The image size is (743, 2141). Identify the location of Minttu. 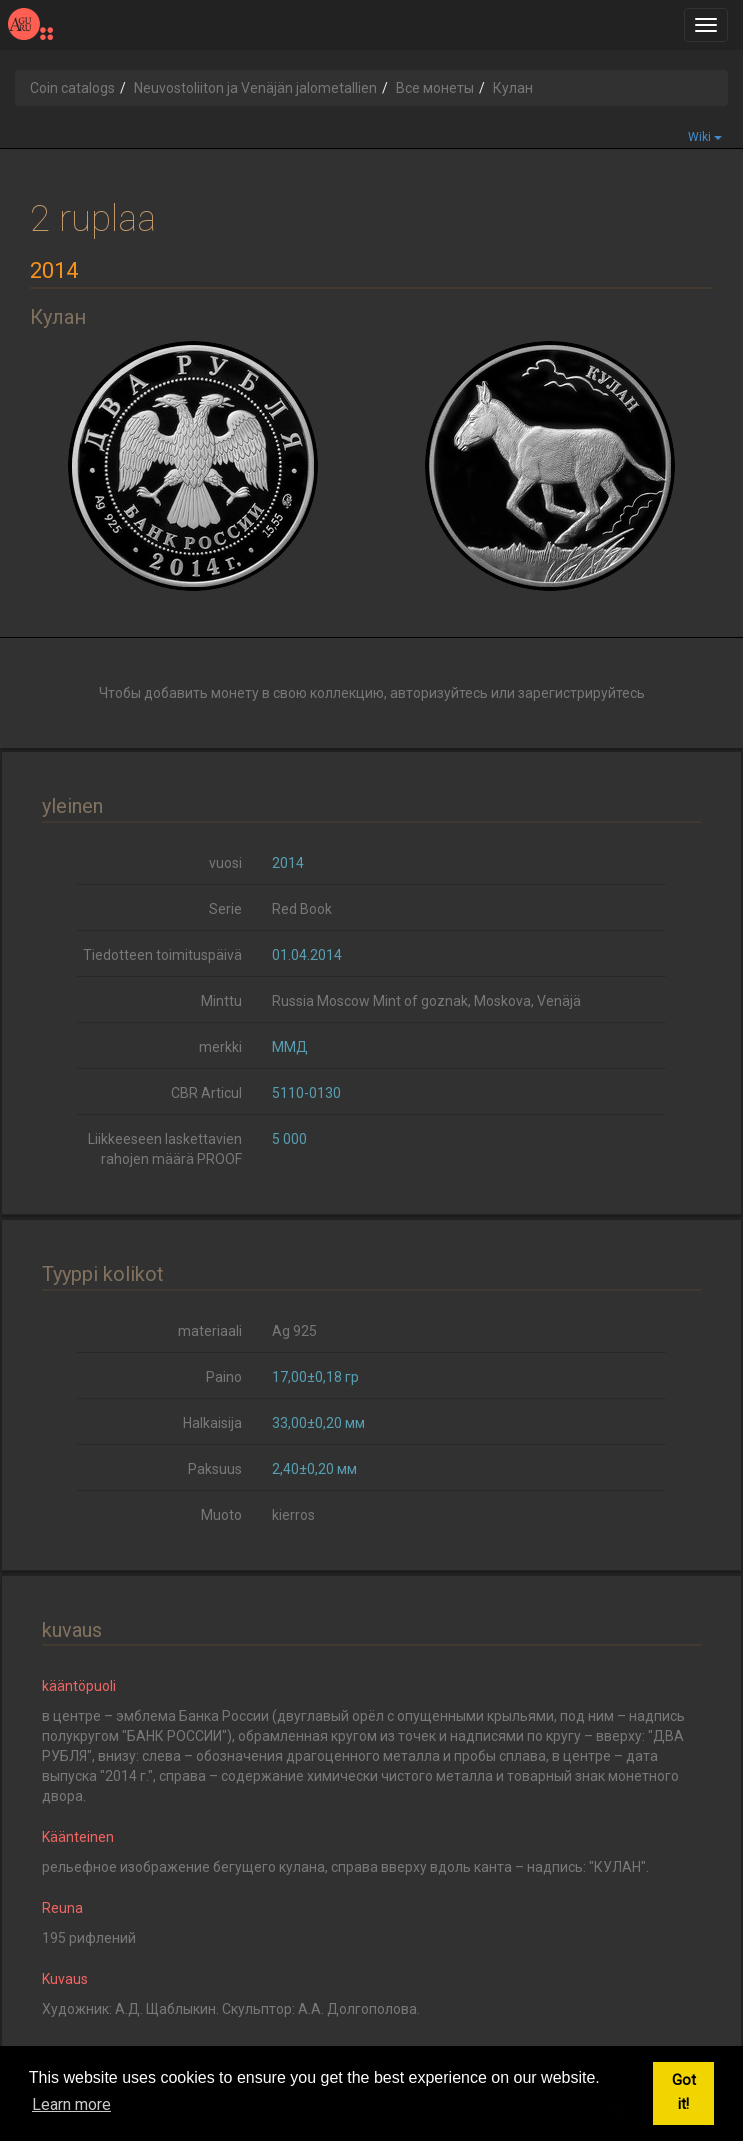
(221, 1001).